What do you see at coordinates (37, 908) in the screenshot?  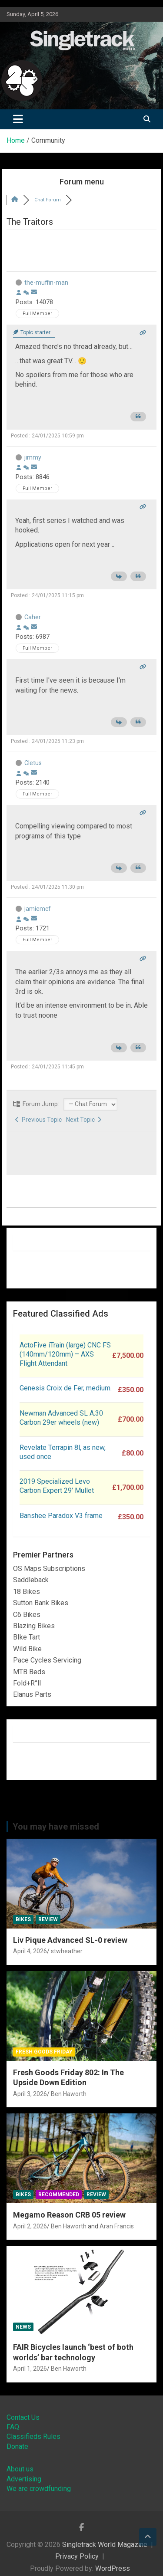 I see `jamiemcf` at bounding box center [37, 908].